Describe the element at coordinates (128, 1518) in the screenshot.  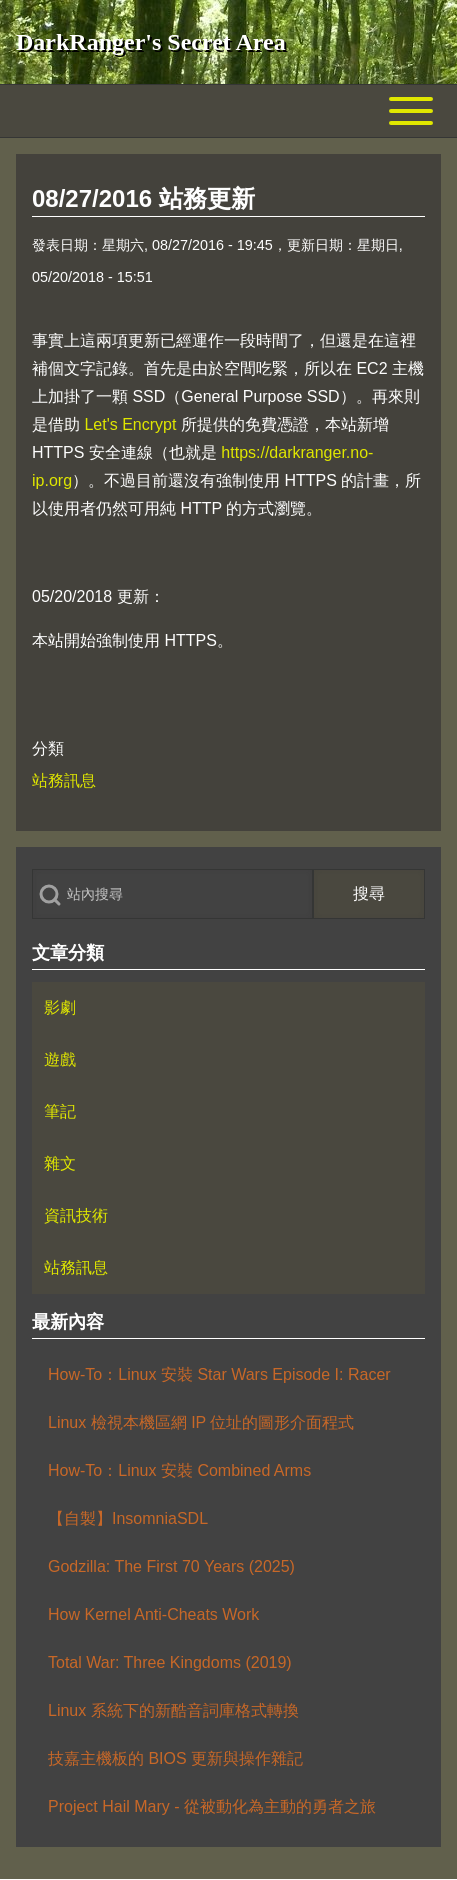
I see `【自製】InsomniaSDL` at that location.